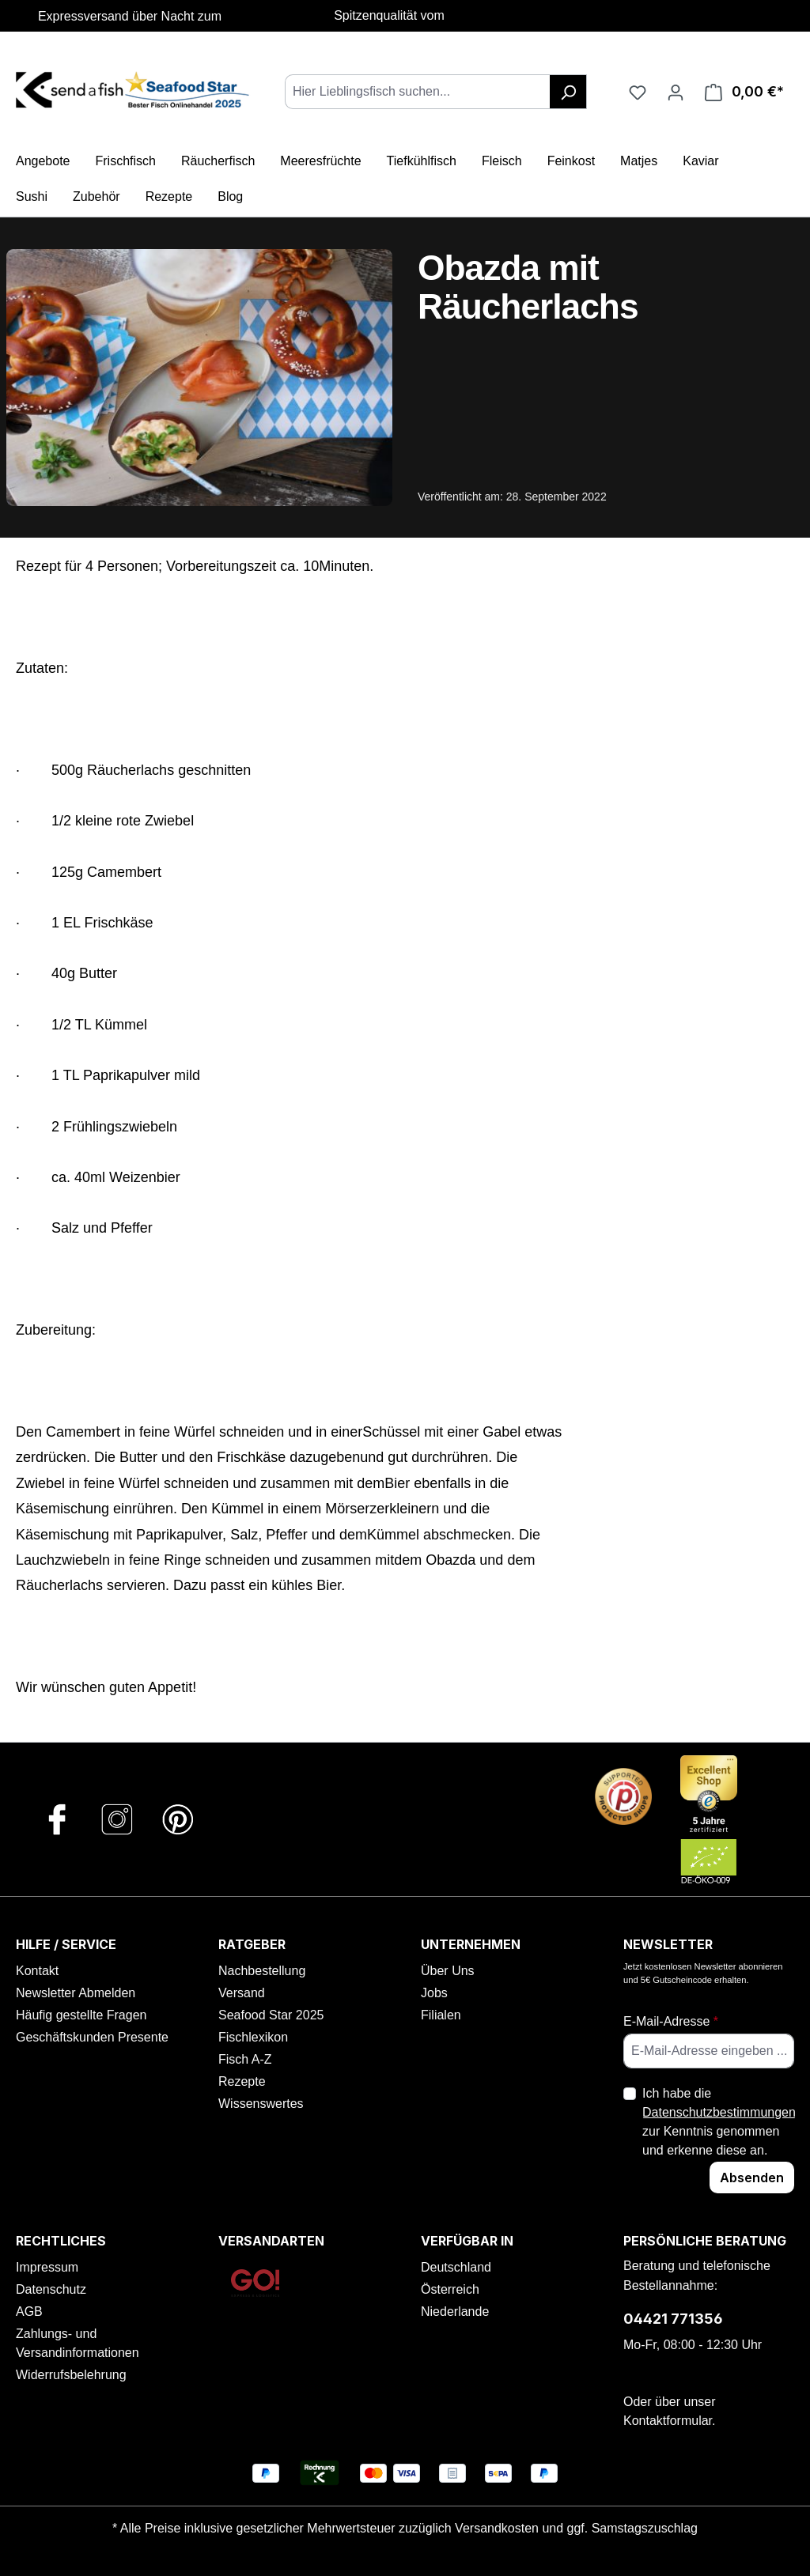 This screenshot has height=2576, width=810. I want to click on Österreich, so click(450, 2289).